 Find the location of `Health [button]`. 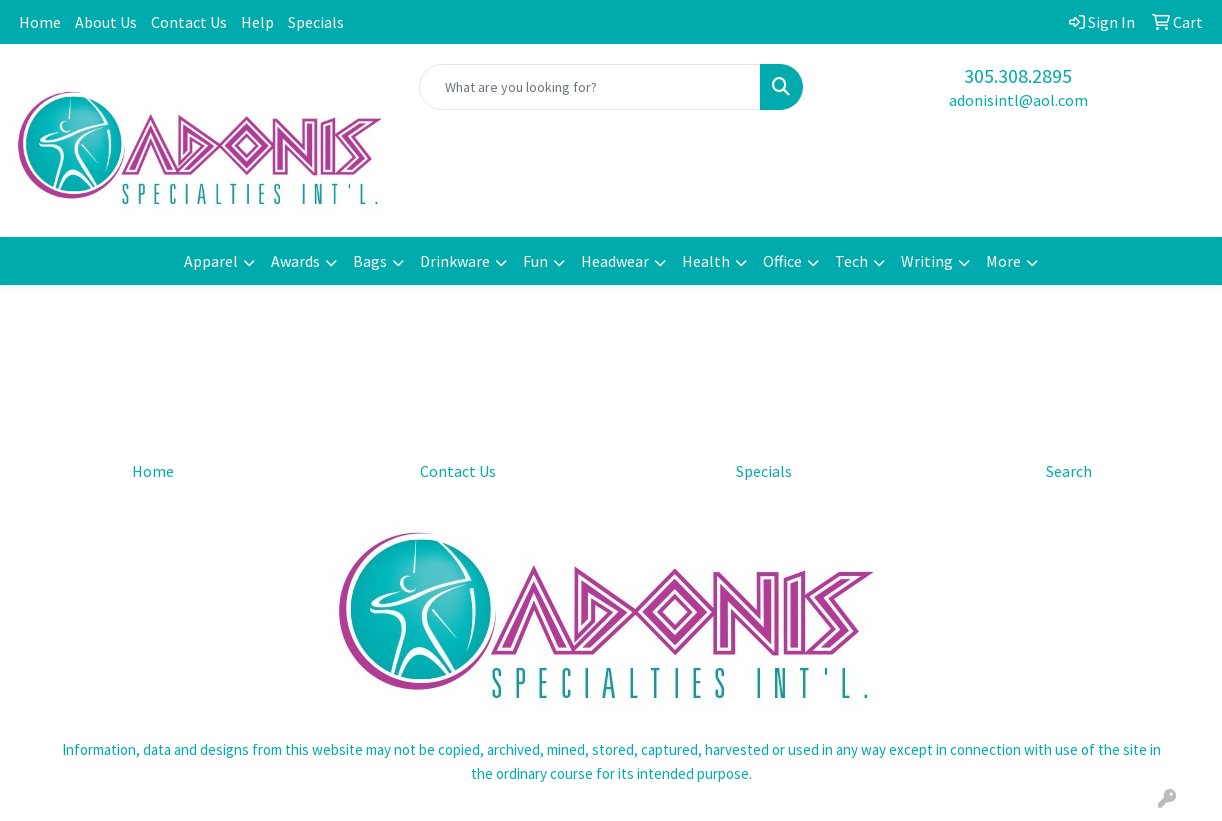

Health [button] is located at coordinates (706, 261).